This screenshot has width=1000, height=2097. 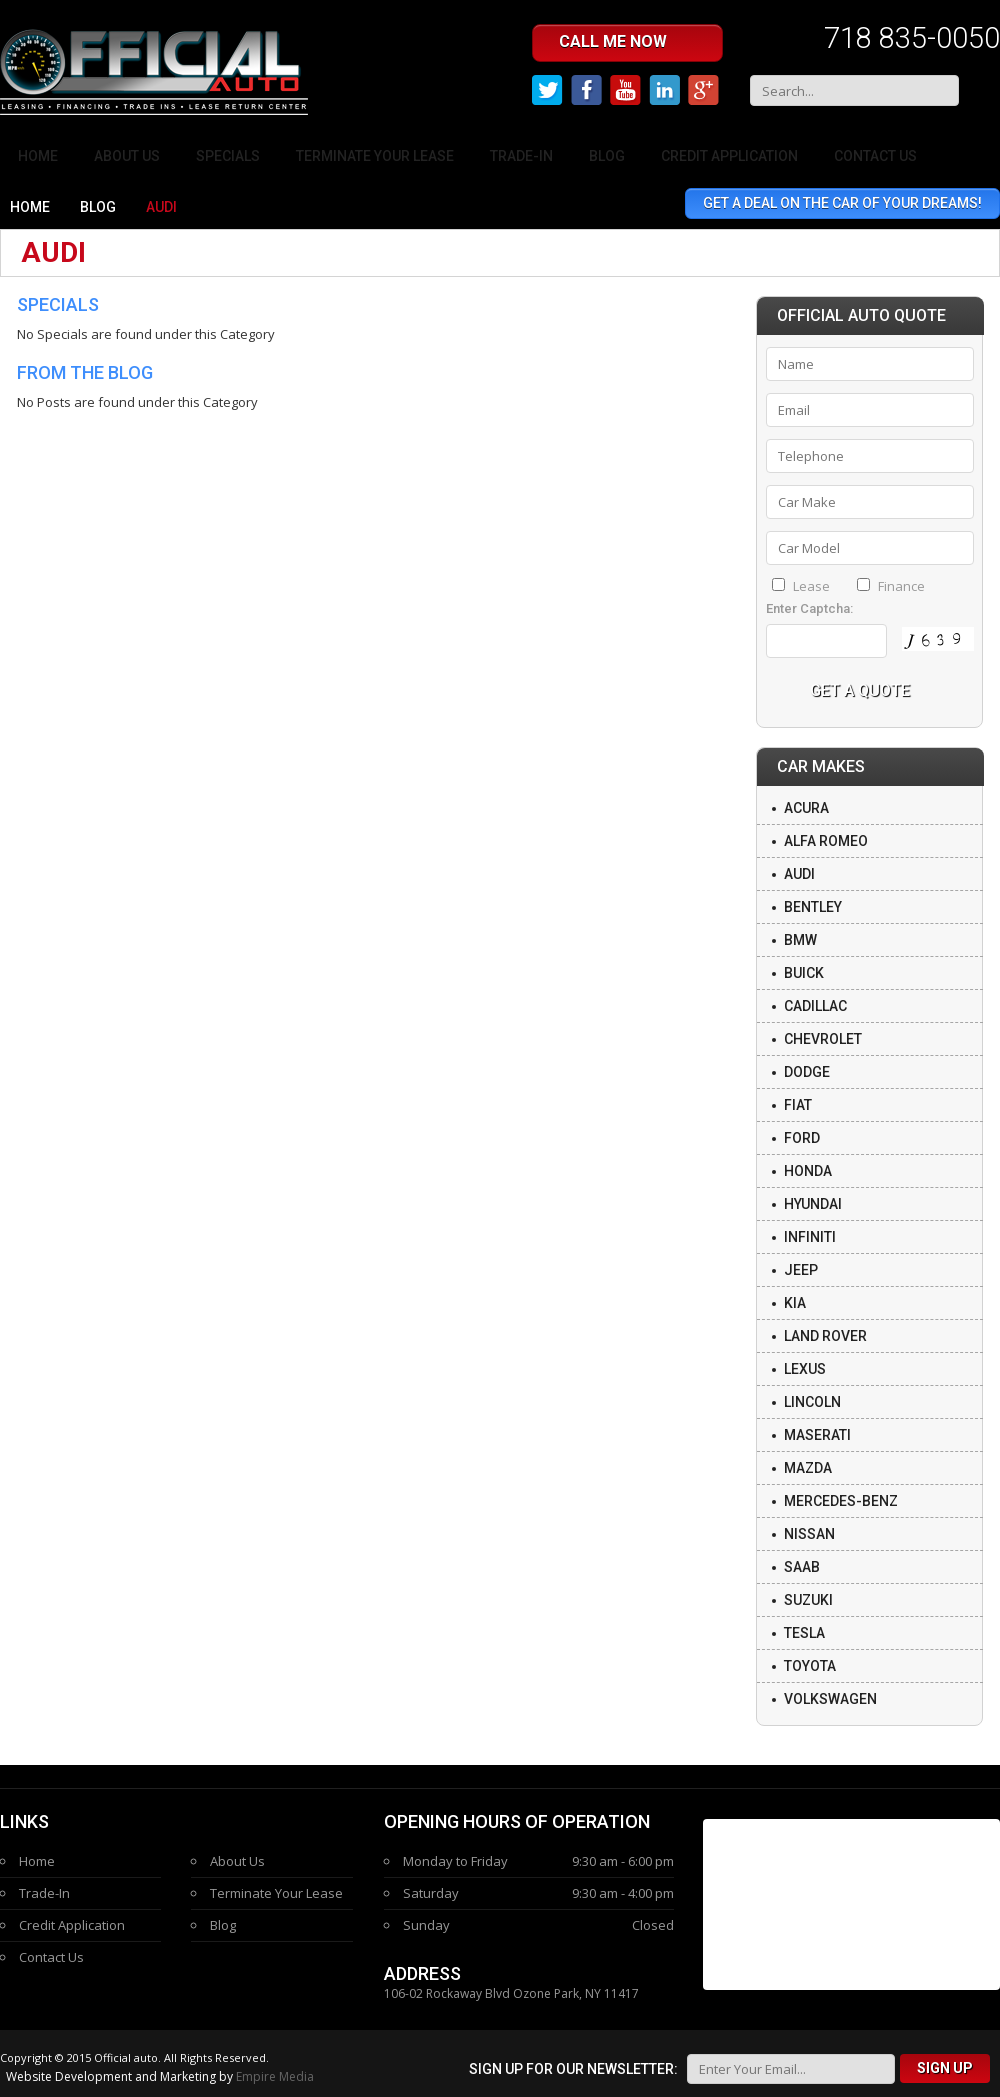 I want to click on Volkswagen, so click(x=830, y=1699).